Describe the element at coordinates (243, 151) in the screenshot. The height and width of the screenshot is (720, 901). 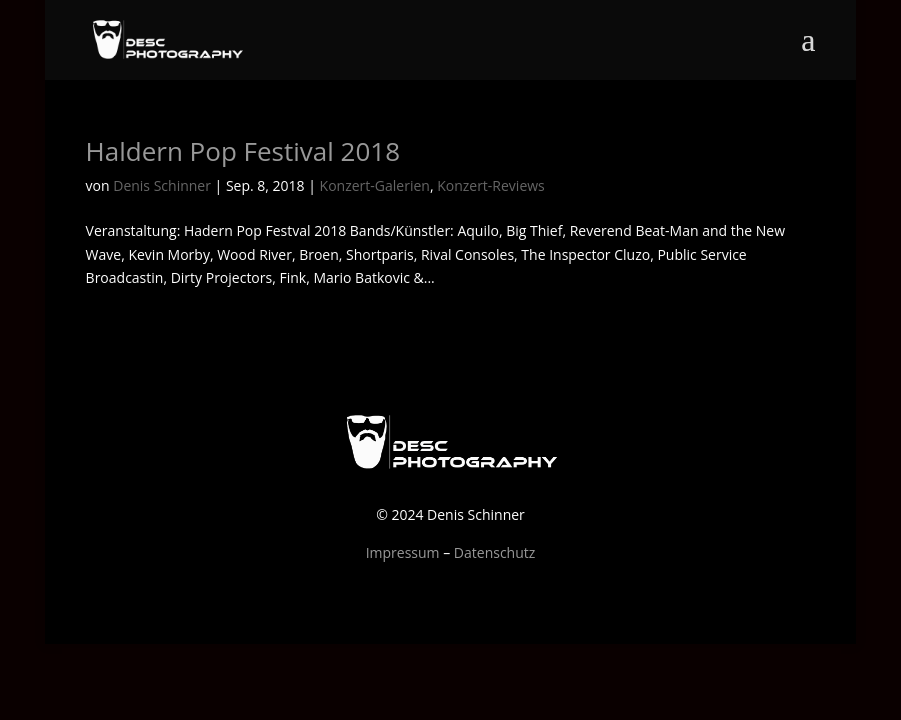
I see `Haldern Pop Festival 2018` at that location.